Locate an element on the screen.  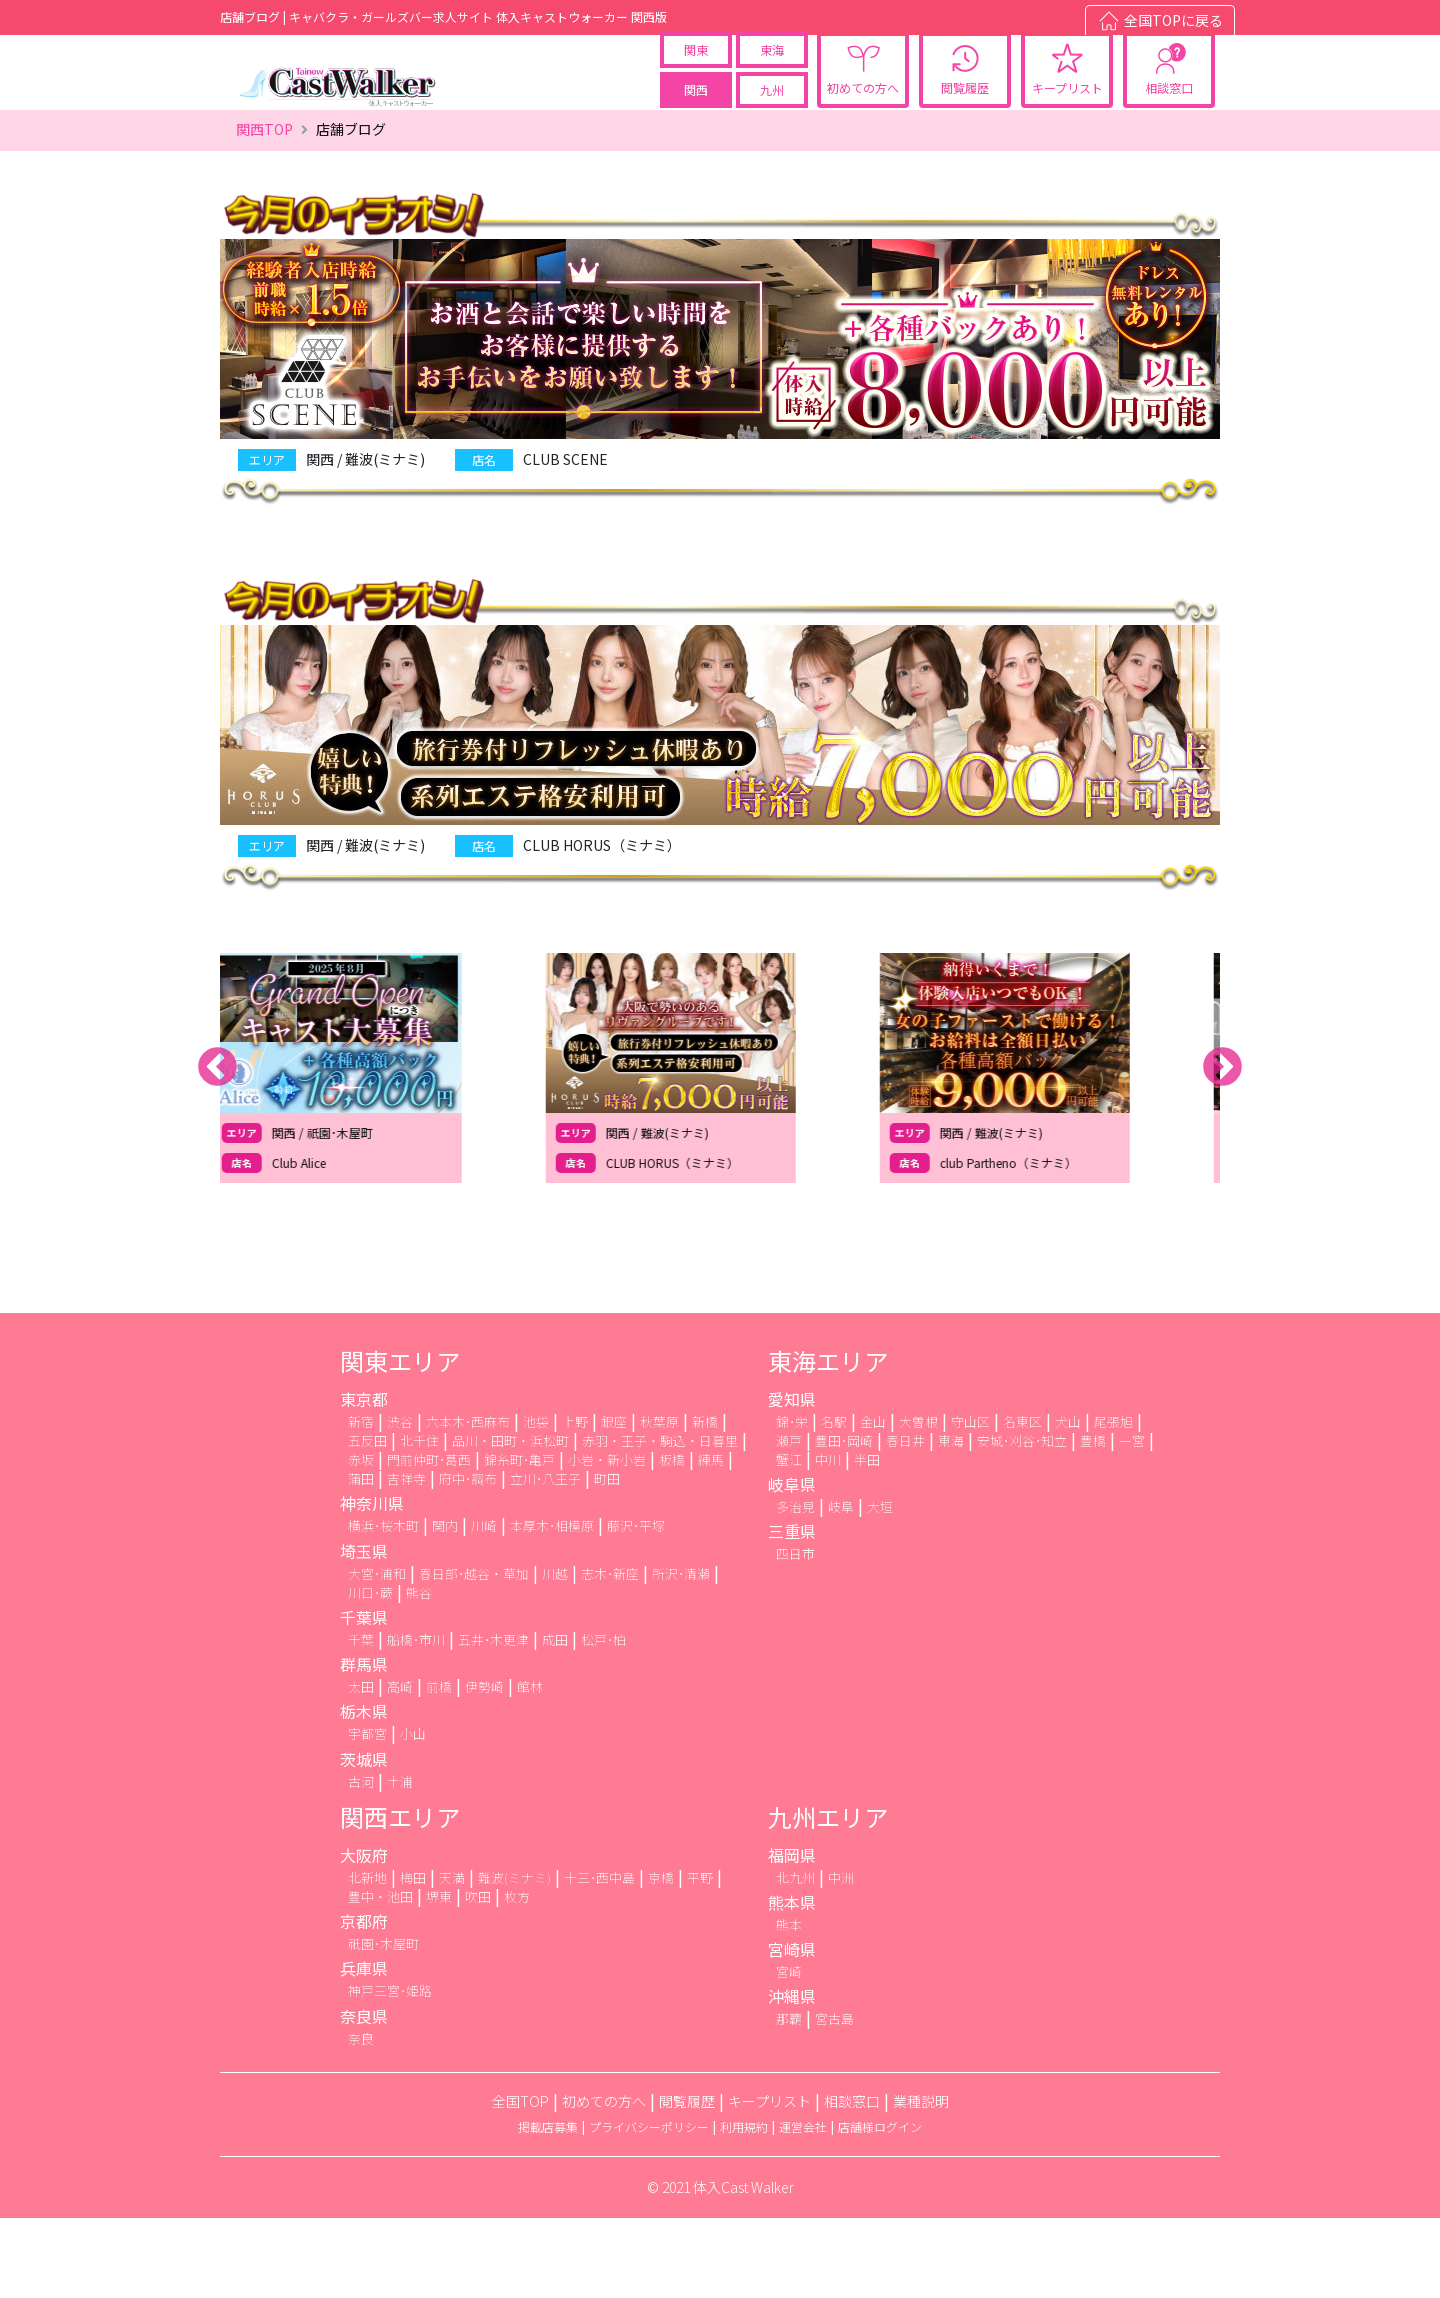
関西TOP is located at coordinates (264, 210).